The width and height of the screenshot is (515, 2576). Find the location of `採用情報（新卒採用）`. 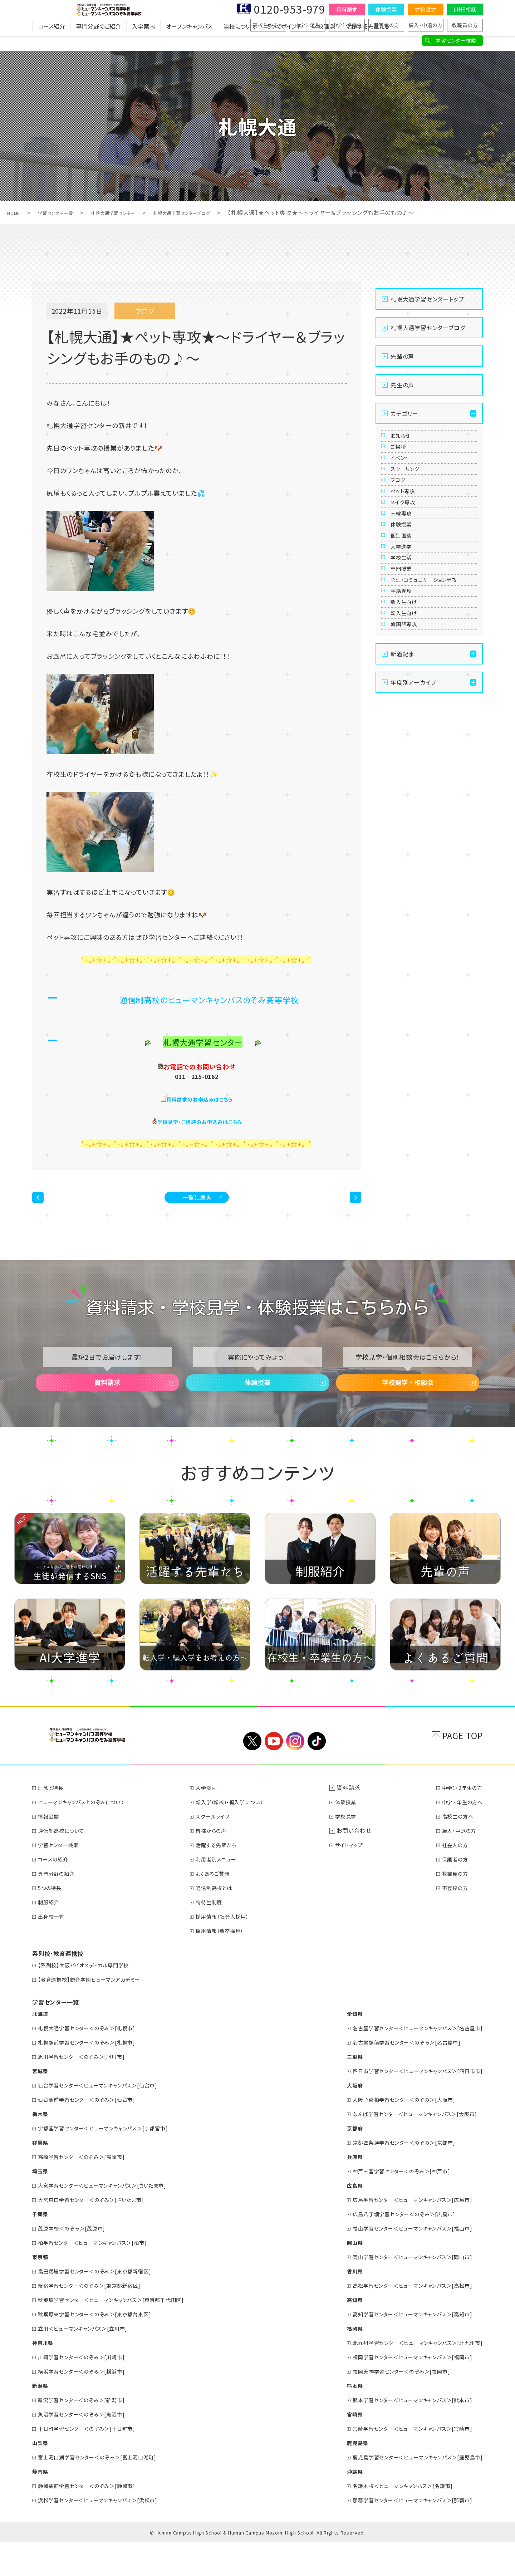

採用情報（新卒採用） is located at coordinates (227, 1964).